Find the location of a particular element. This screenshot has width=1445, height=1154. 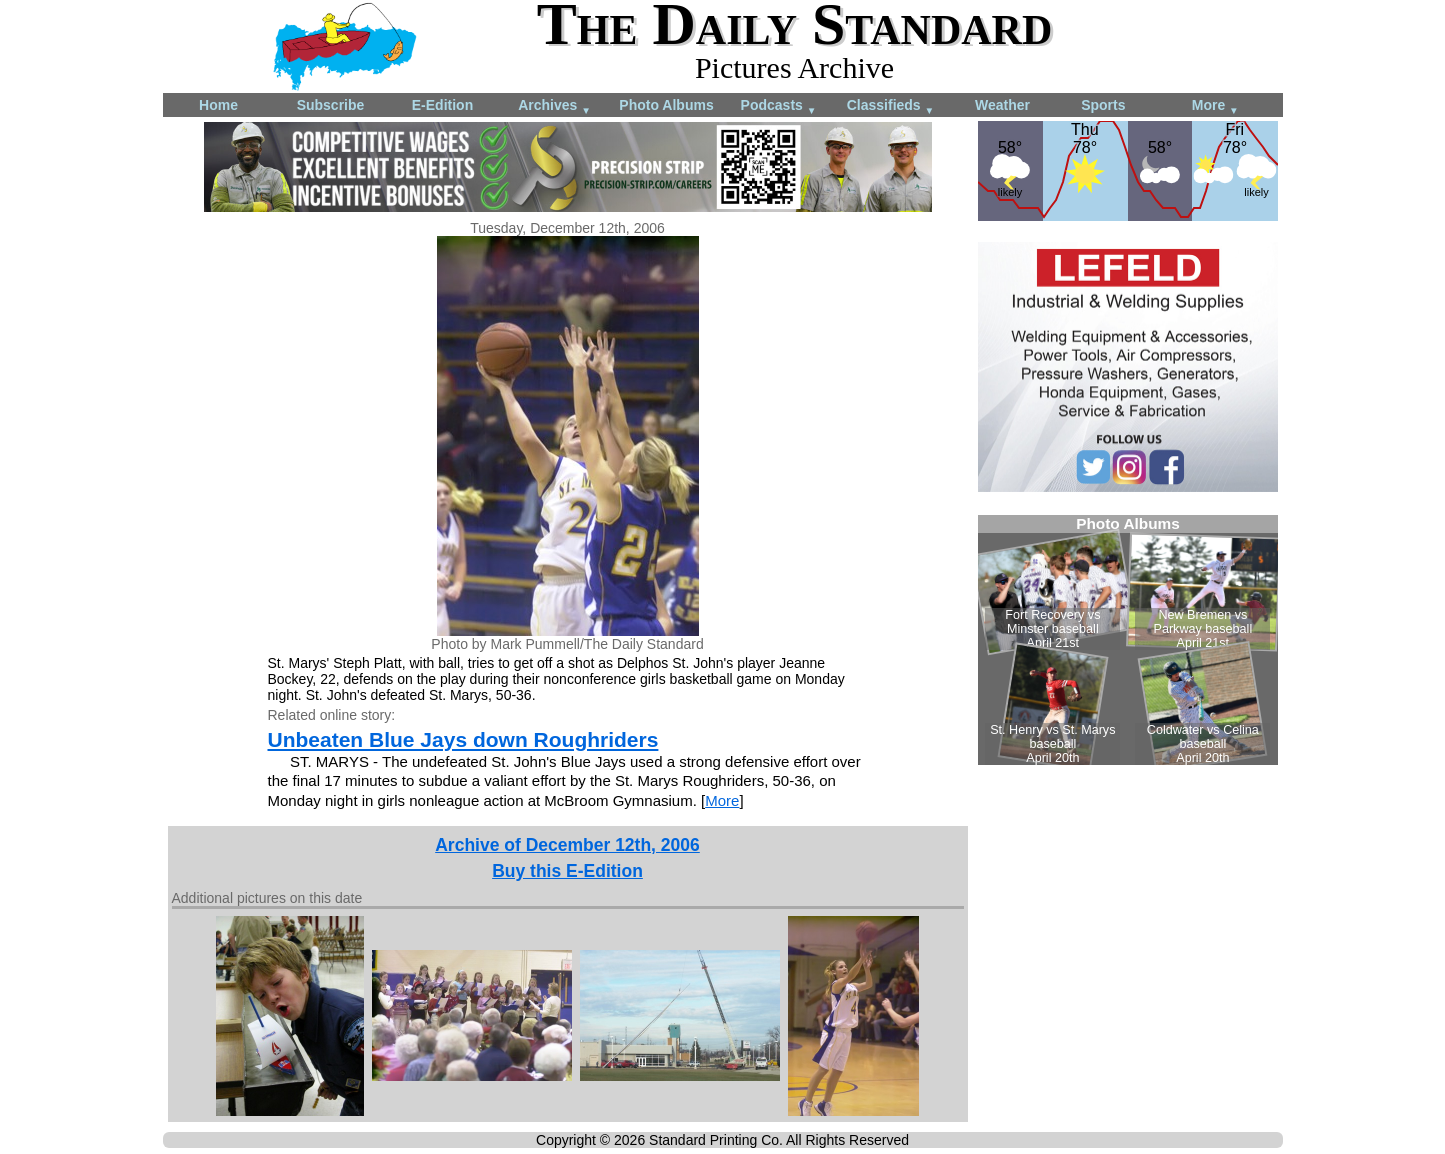

<!--Unsupported browser--> is located at coordinates (1128, 640).